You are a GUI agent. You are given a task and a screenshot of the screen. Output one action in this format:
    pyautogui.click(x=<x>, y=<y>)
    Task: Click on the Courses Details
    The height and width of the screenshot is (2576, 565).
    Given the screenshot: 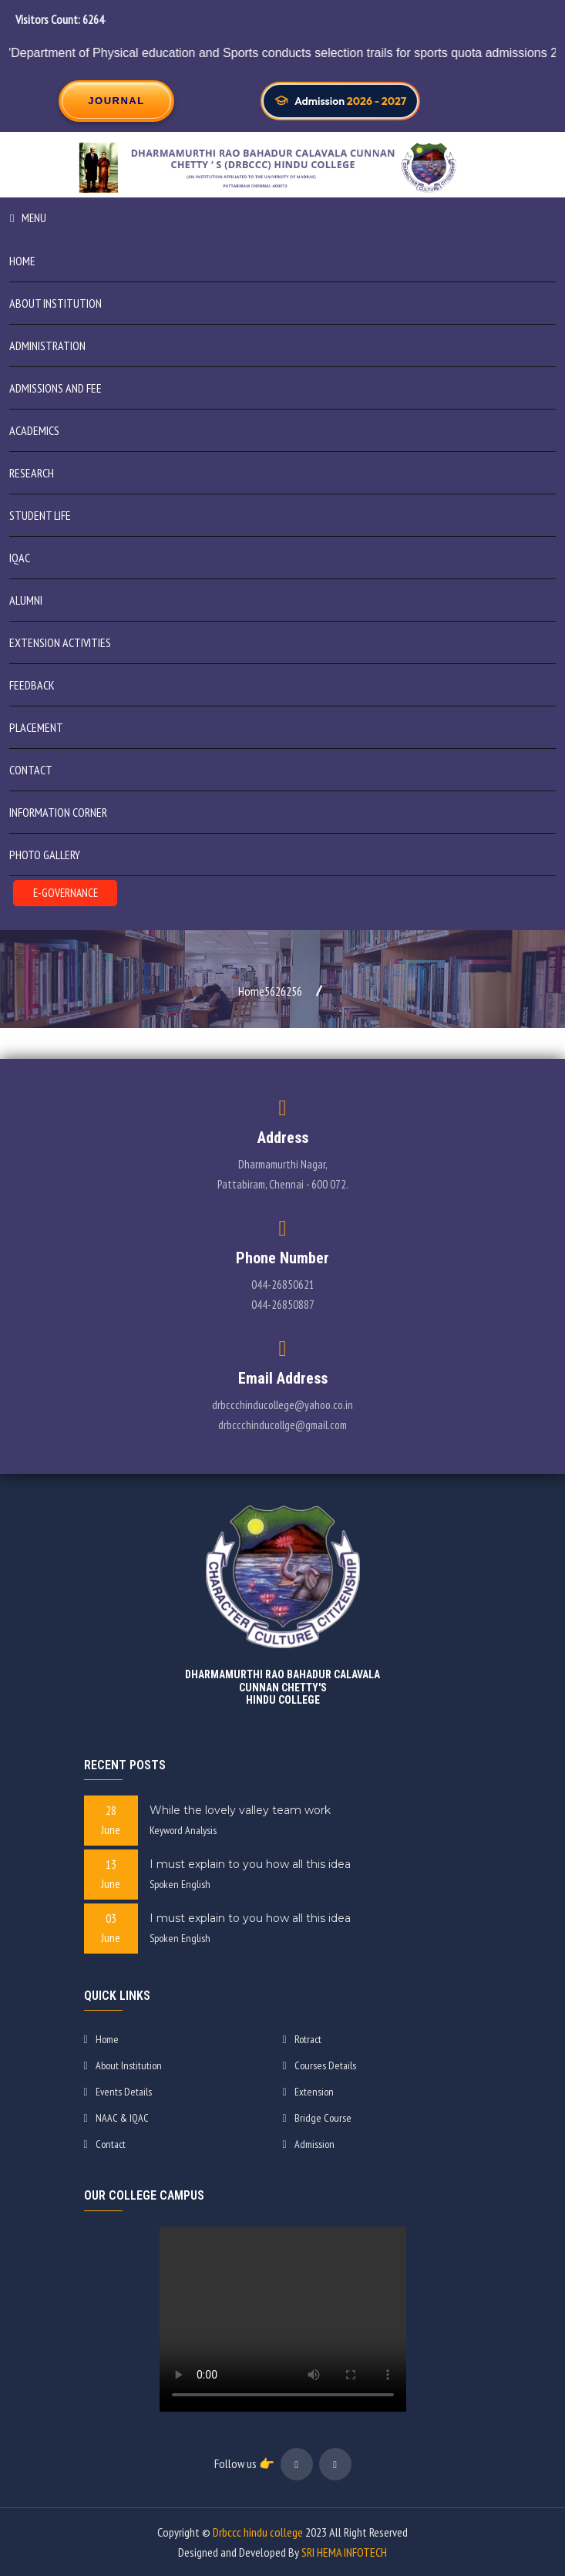 What is the action you would take?
    pyautogui.click(x=319, y=2065)
    